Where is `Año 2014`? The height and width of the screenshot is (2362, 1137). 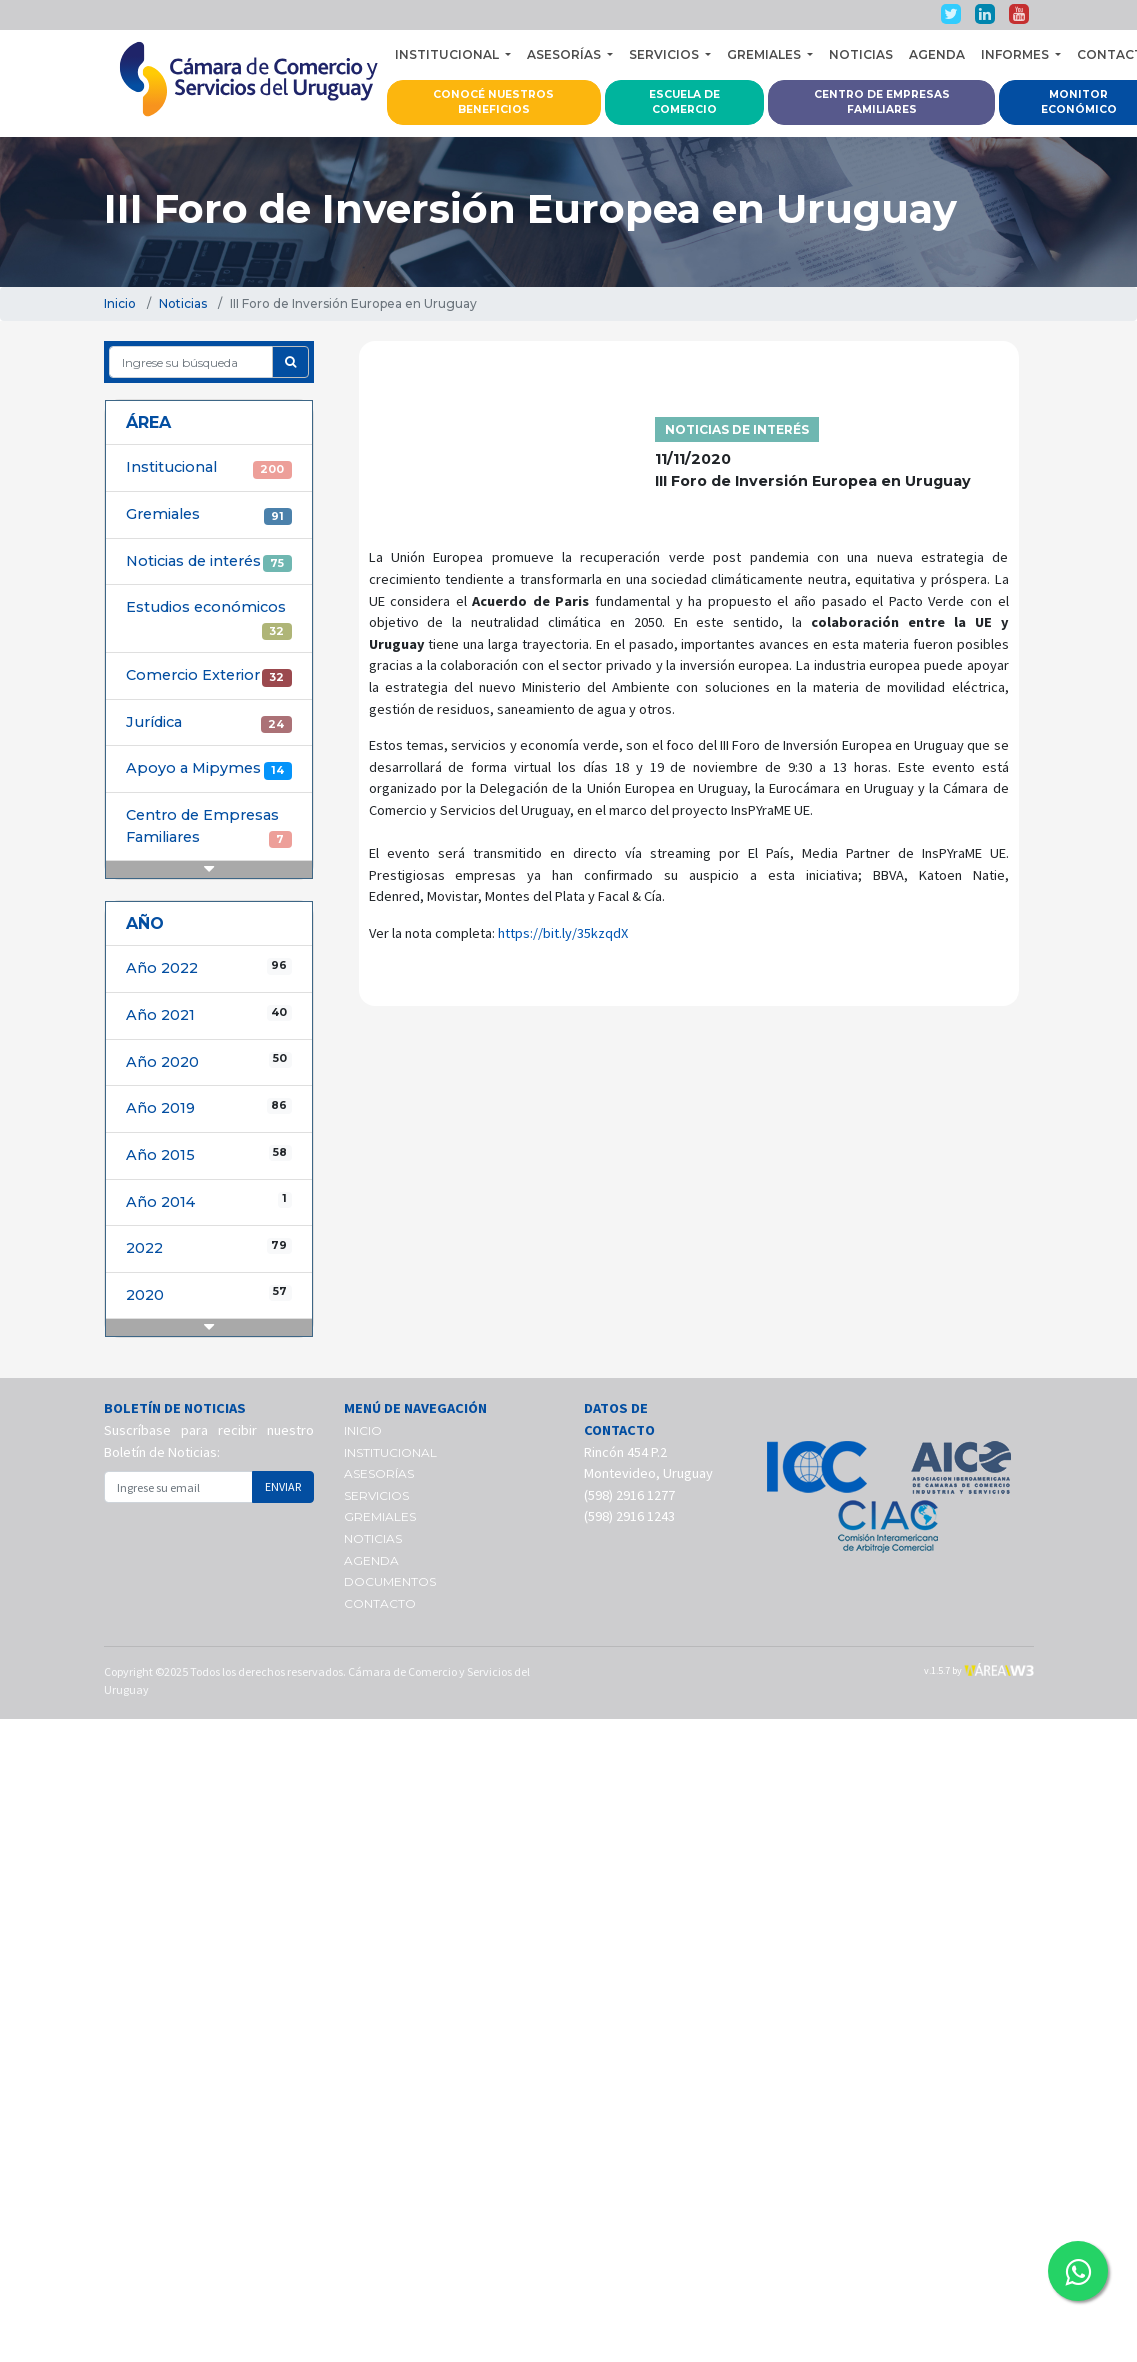
Año 2014 is located at coordinates (209, 1201).